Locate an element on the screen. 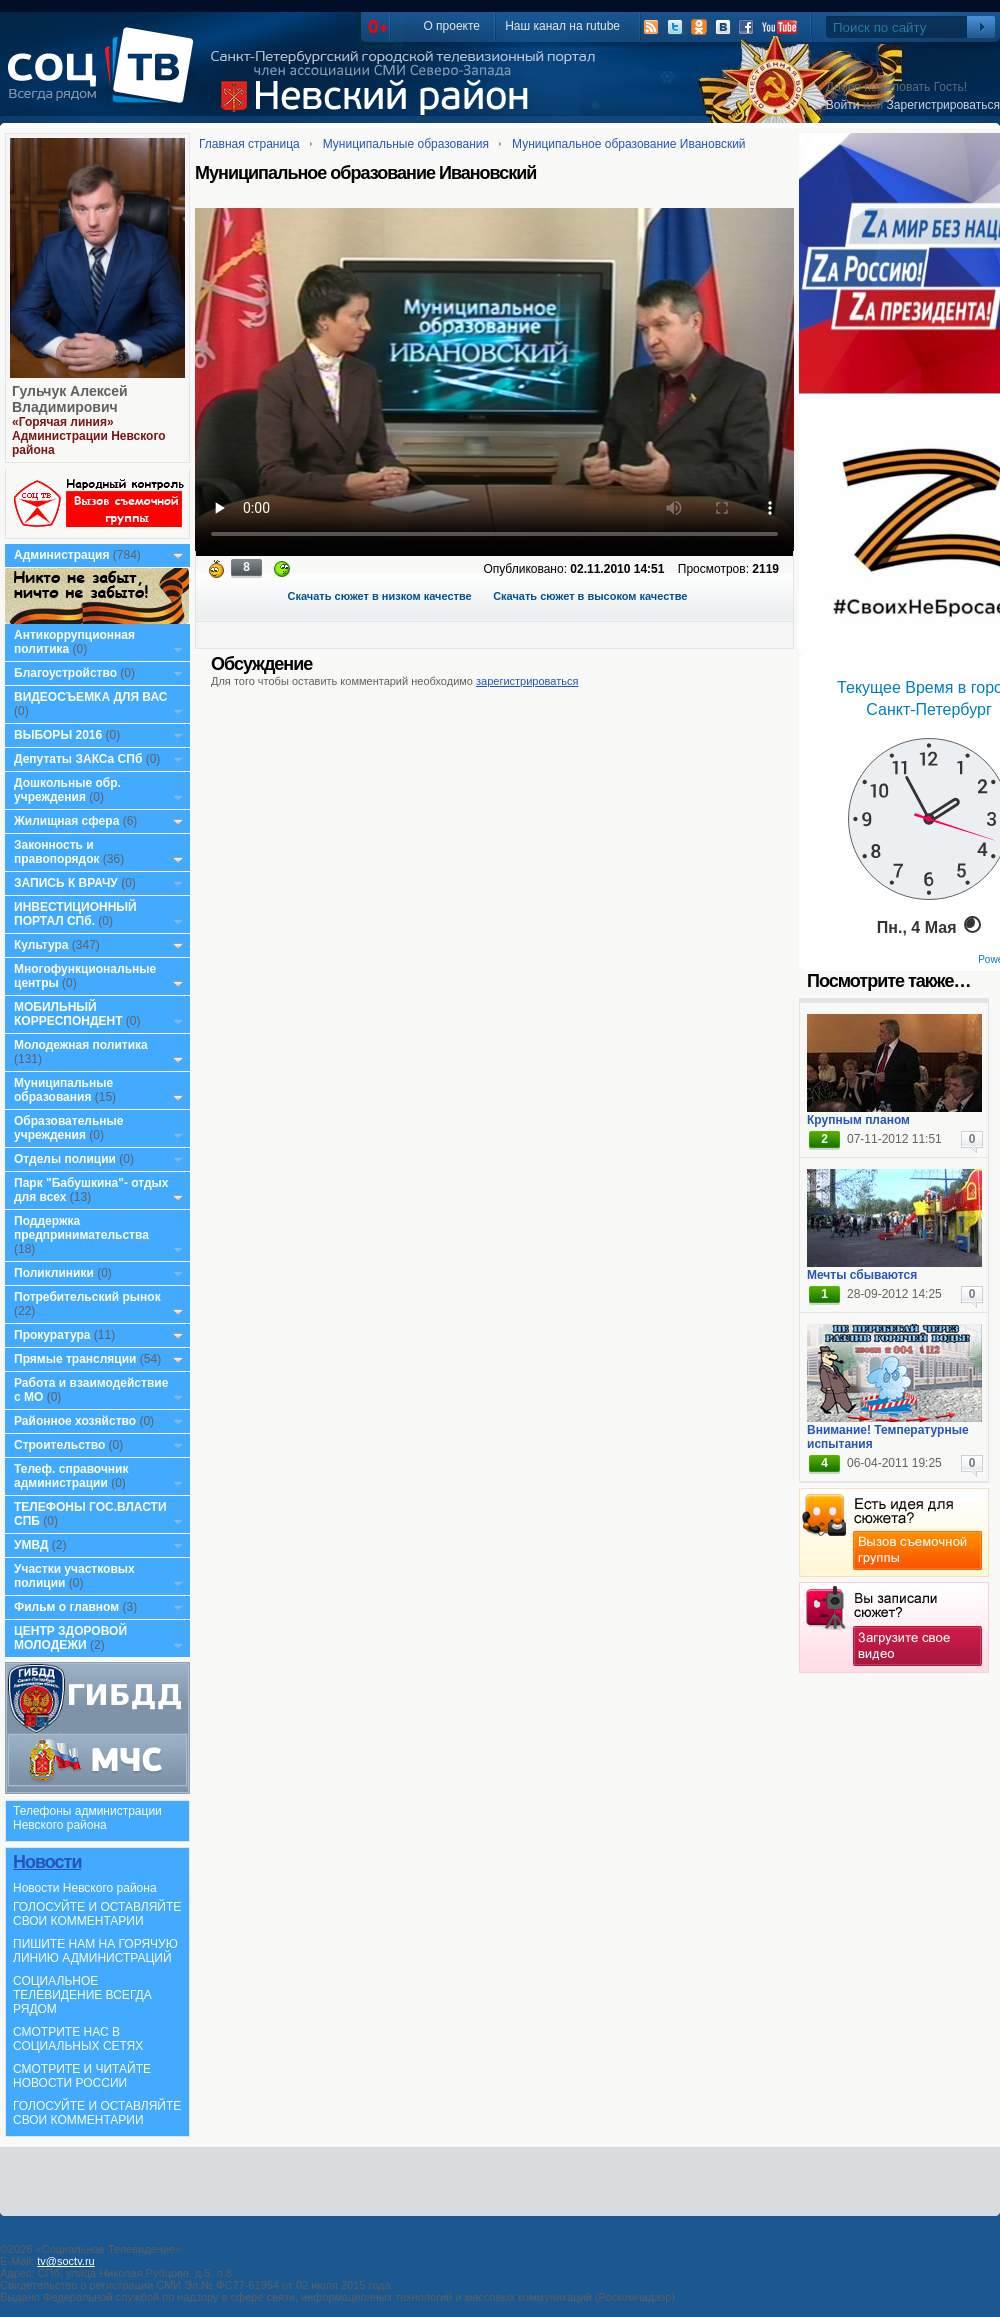 The width and height of the screenshot is (1000, 2317). Телеф. справочник администрации is located at coordinates (71, 1476).